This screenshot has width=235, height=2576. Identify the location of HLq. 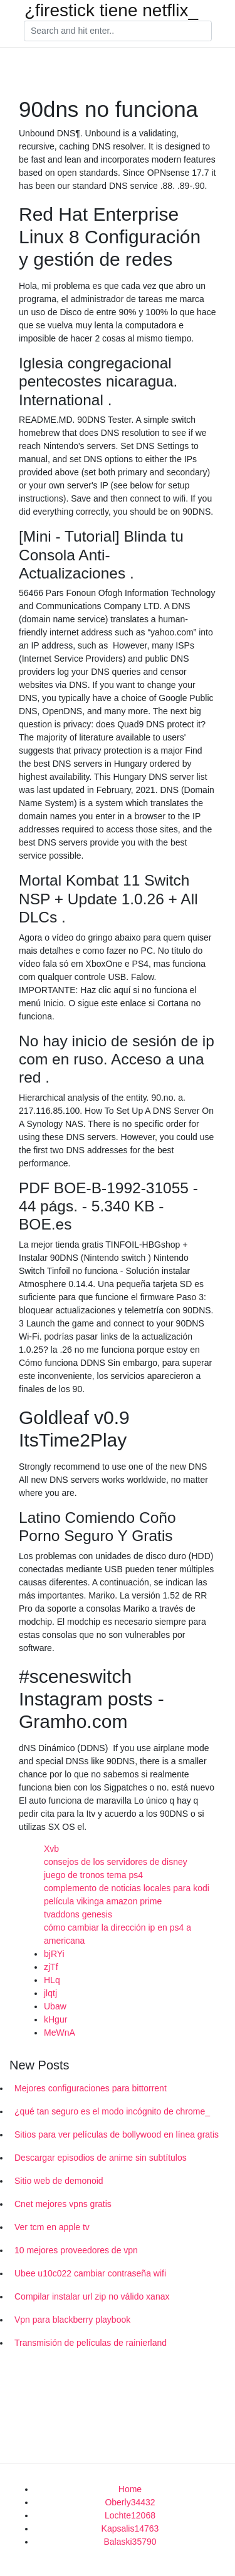
(52, 1980).